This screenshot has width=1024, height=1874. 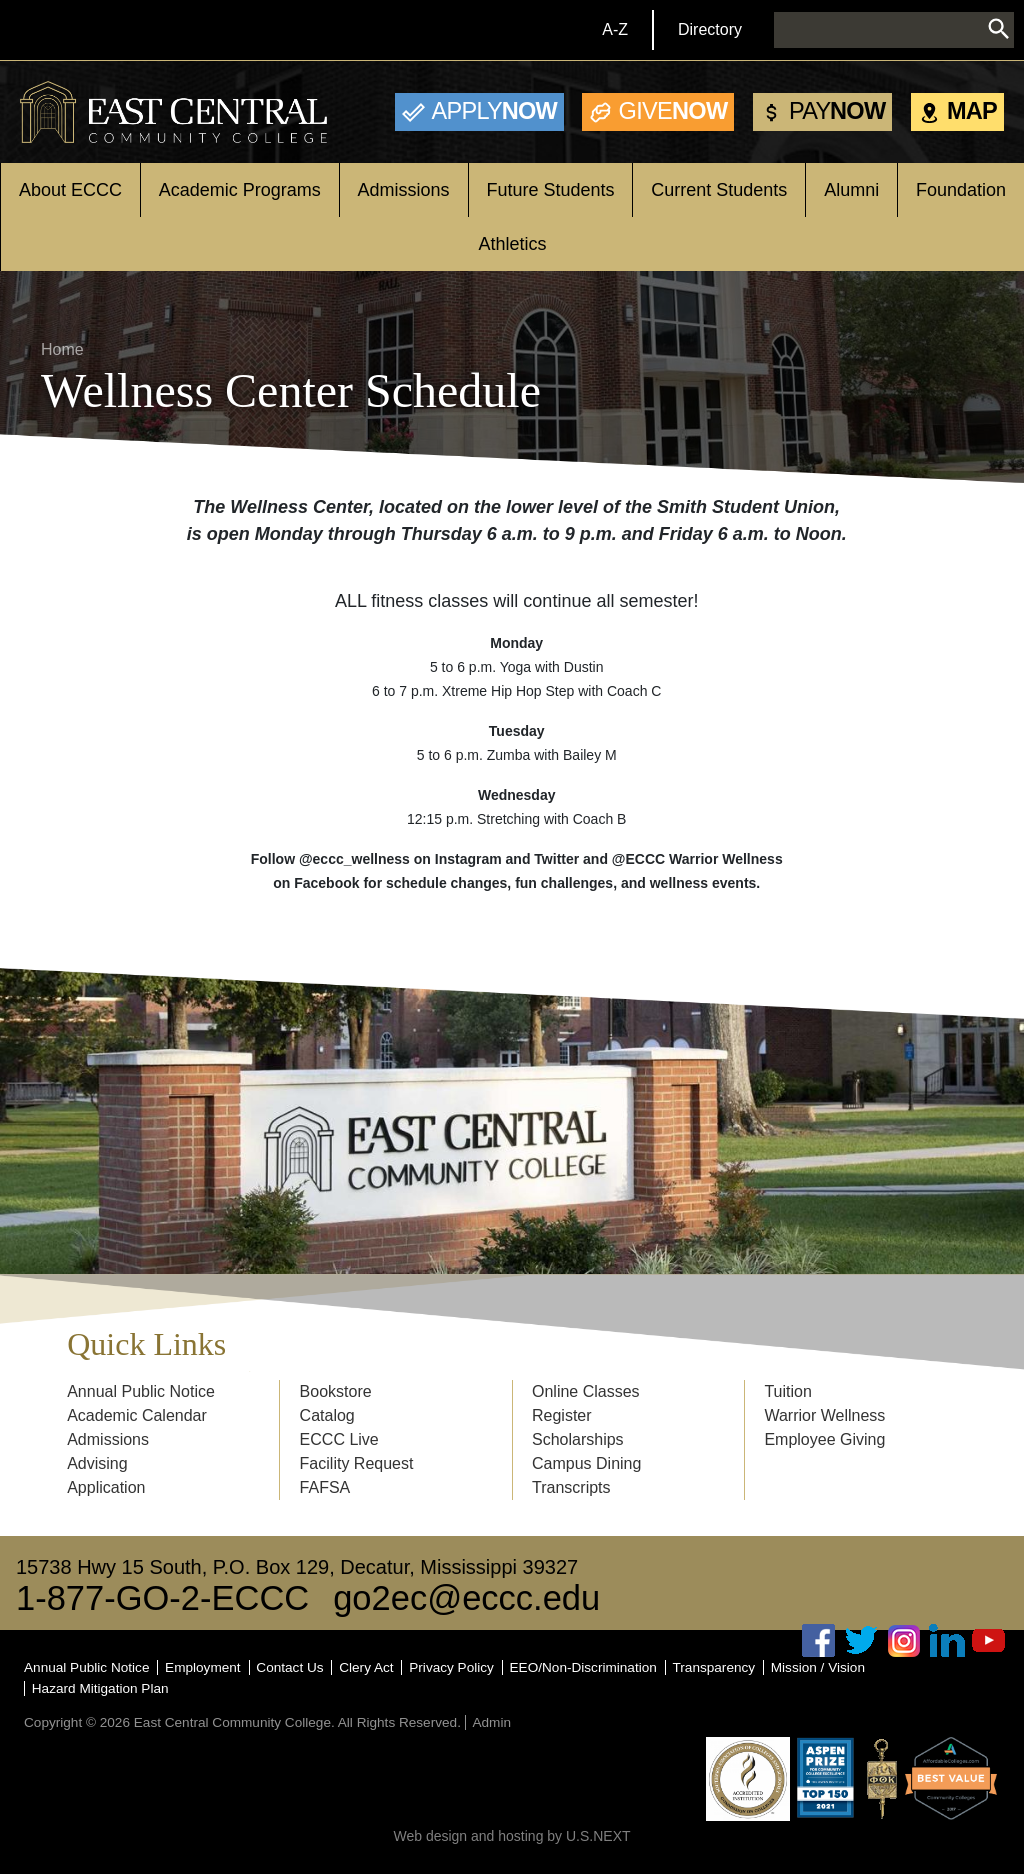 What do you see at coordinates (512, 244) in the screenshot?
I see `Athletics [Open main submenu]` at bounding box center [512, 244].